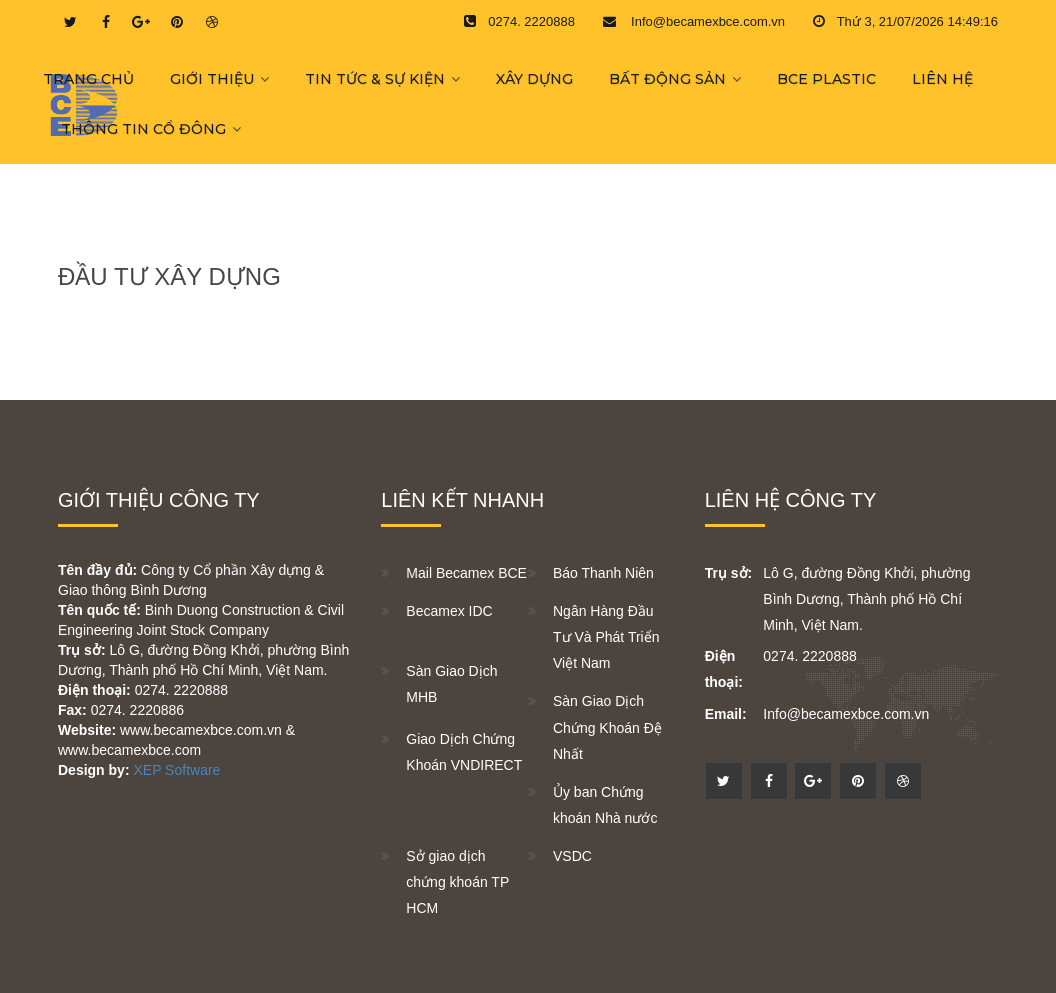  What do you see at coordinates (607, 727) in the screenshot?
I see `Sàn Giao Dịch Chứng Khoán Đệ Nhất` at bounding box center [607, 727].